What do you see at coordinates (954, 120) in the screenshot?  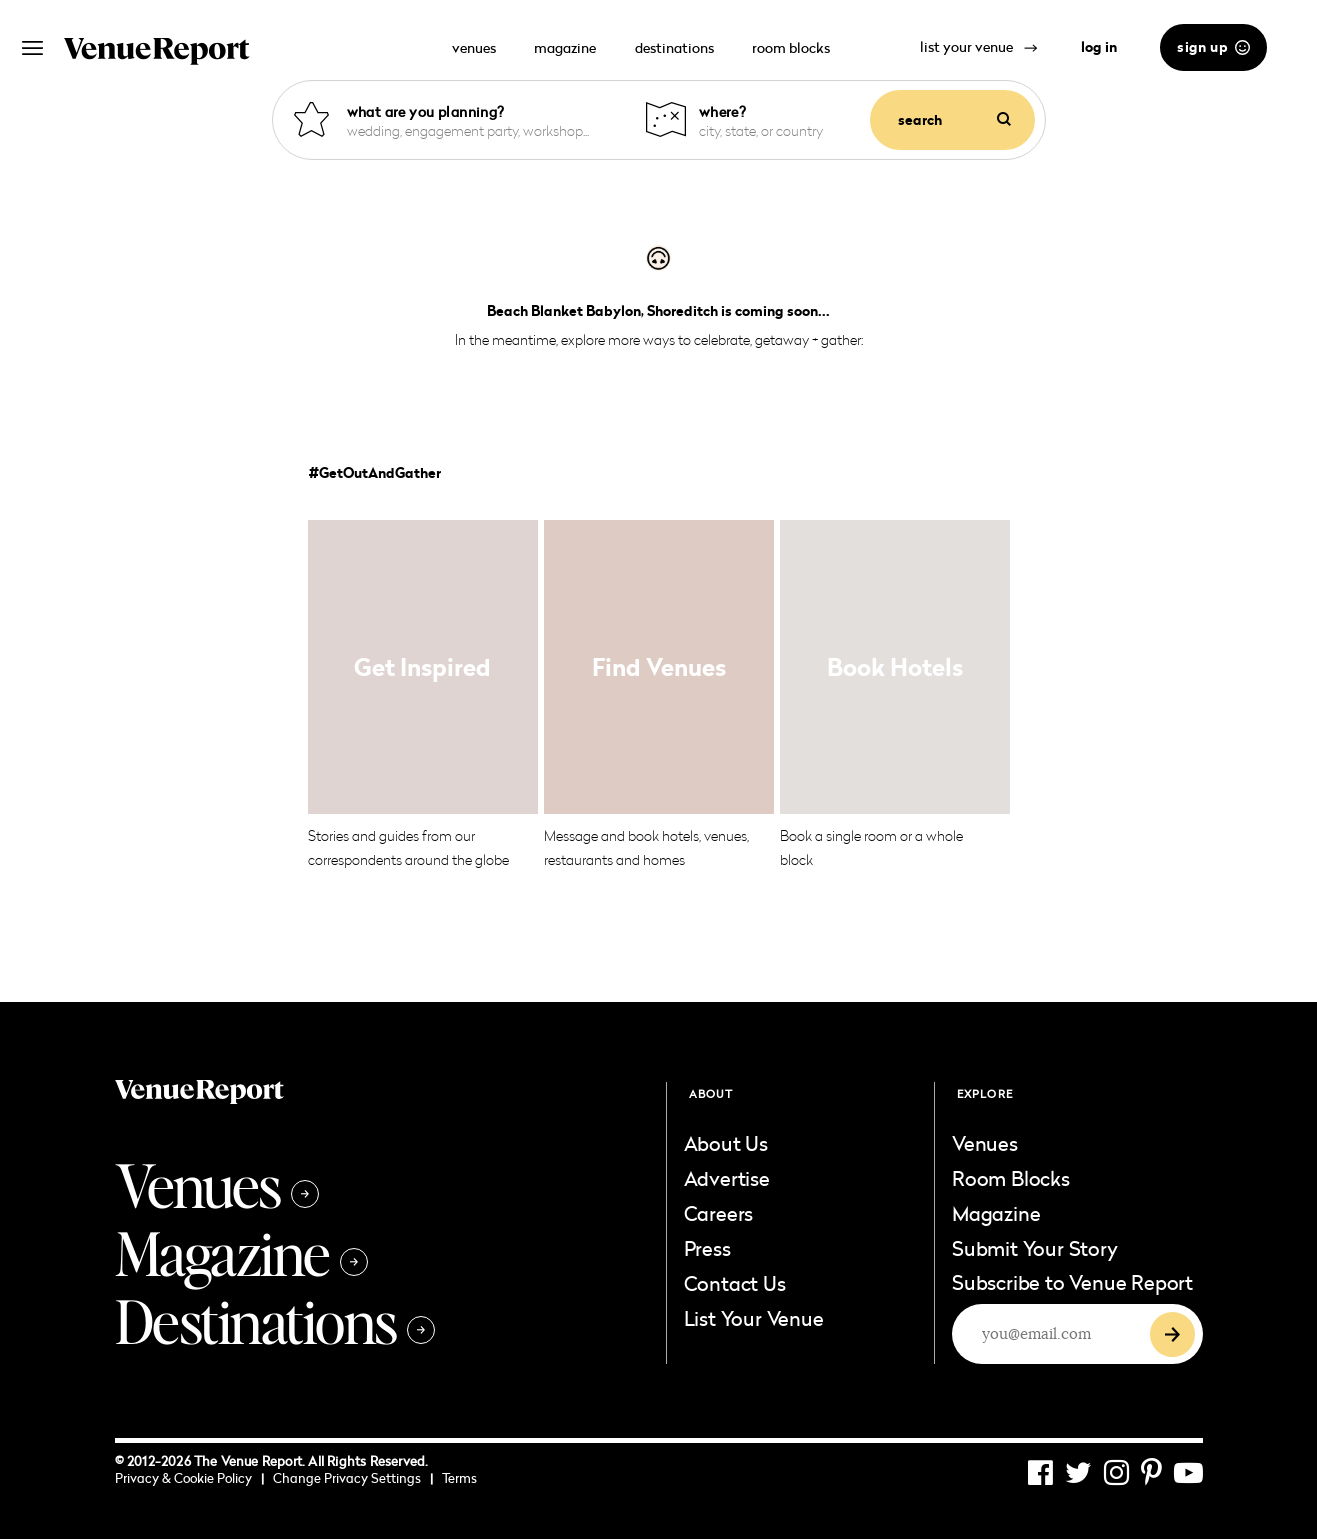 I see `search` at bounding box center [954, 120].